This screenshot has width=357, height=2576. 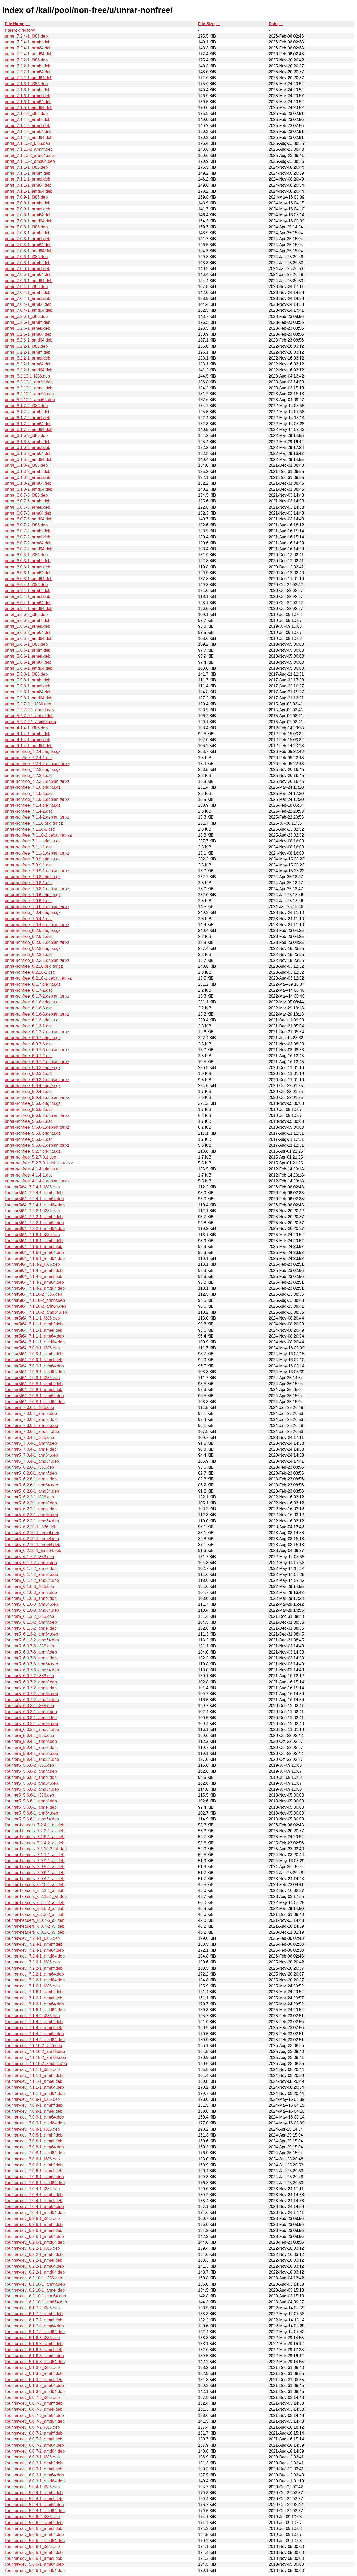 I want to click on unrar-nonfree_7.1.4-2.debian.tar.xz, so click(x=37, y=817).